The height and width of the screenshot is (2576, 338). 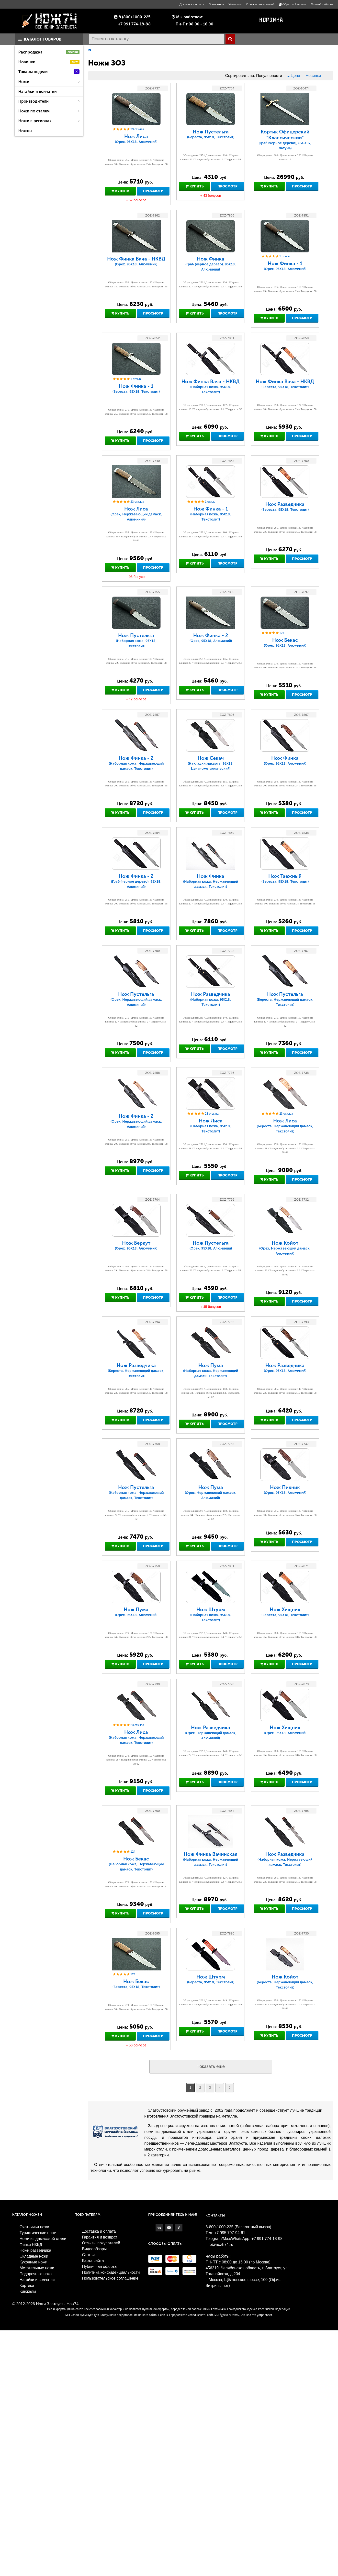 I want to click on Товары недели, so click(x=48, y=71).